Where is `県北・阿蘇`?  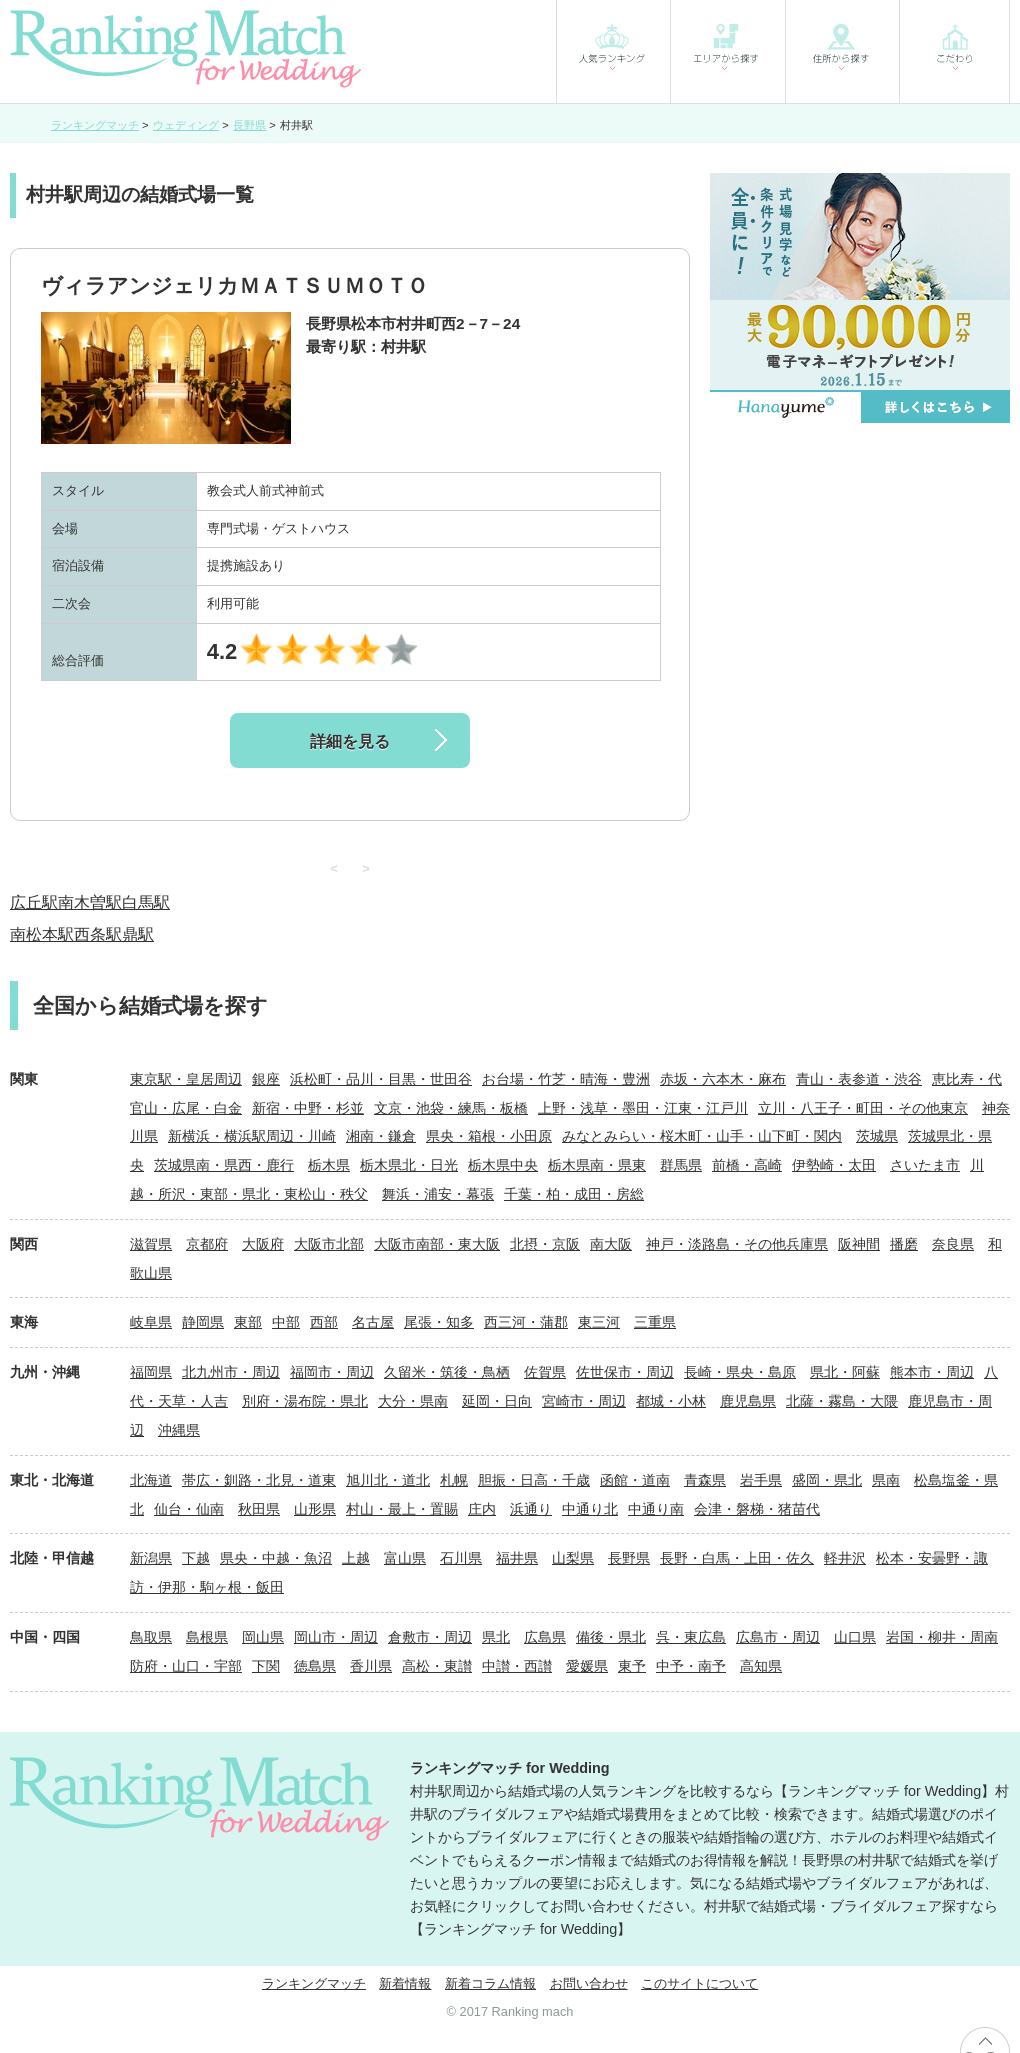 県北・阿蘇 is located at coordinates (845, 1372).